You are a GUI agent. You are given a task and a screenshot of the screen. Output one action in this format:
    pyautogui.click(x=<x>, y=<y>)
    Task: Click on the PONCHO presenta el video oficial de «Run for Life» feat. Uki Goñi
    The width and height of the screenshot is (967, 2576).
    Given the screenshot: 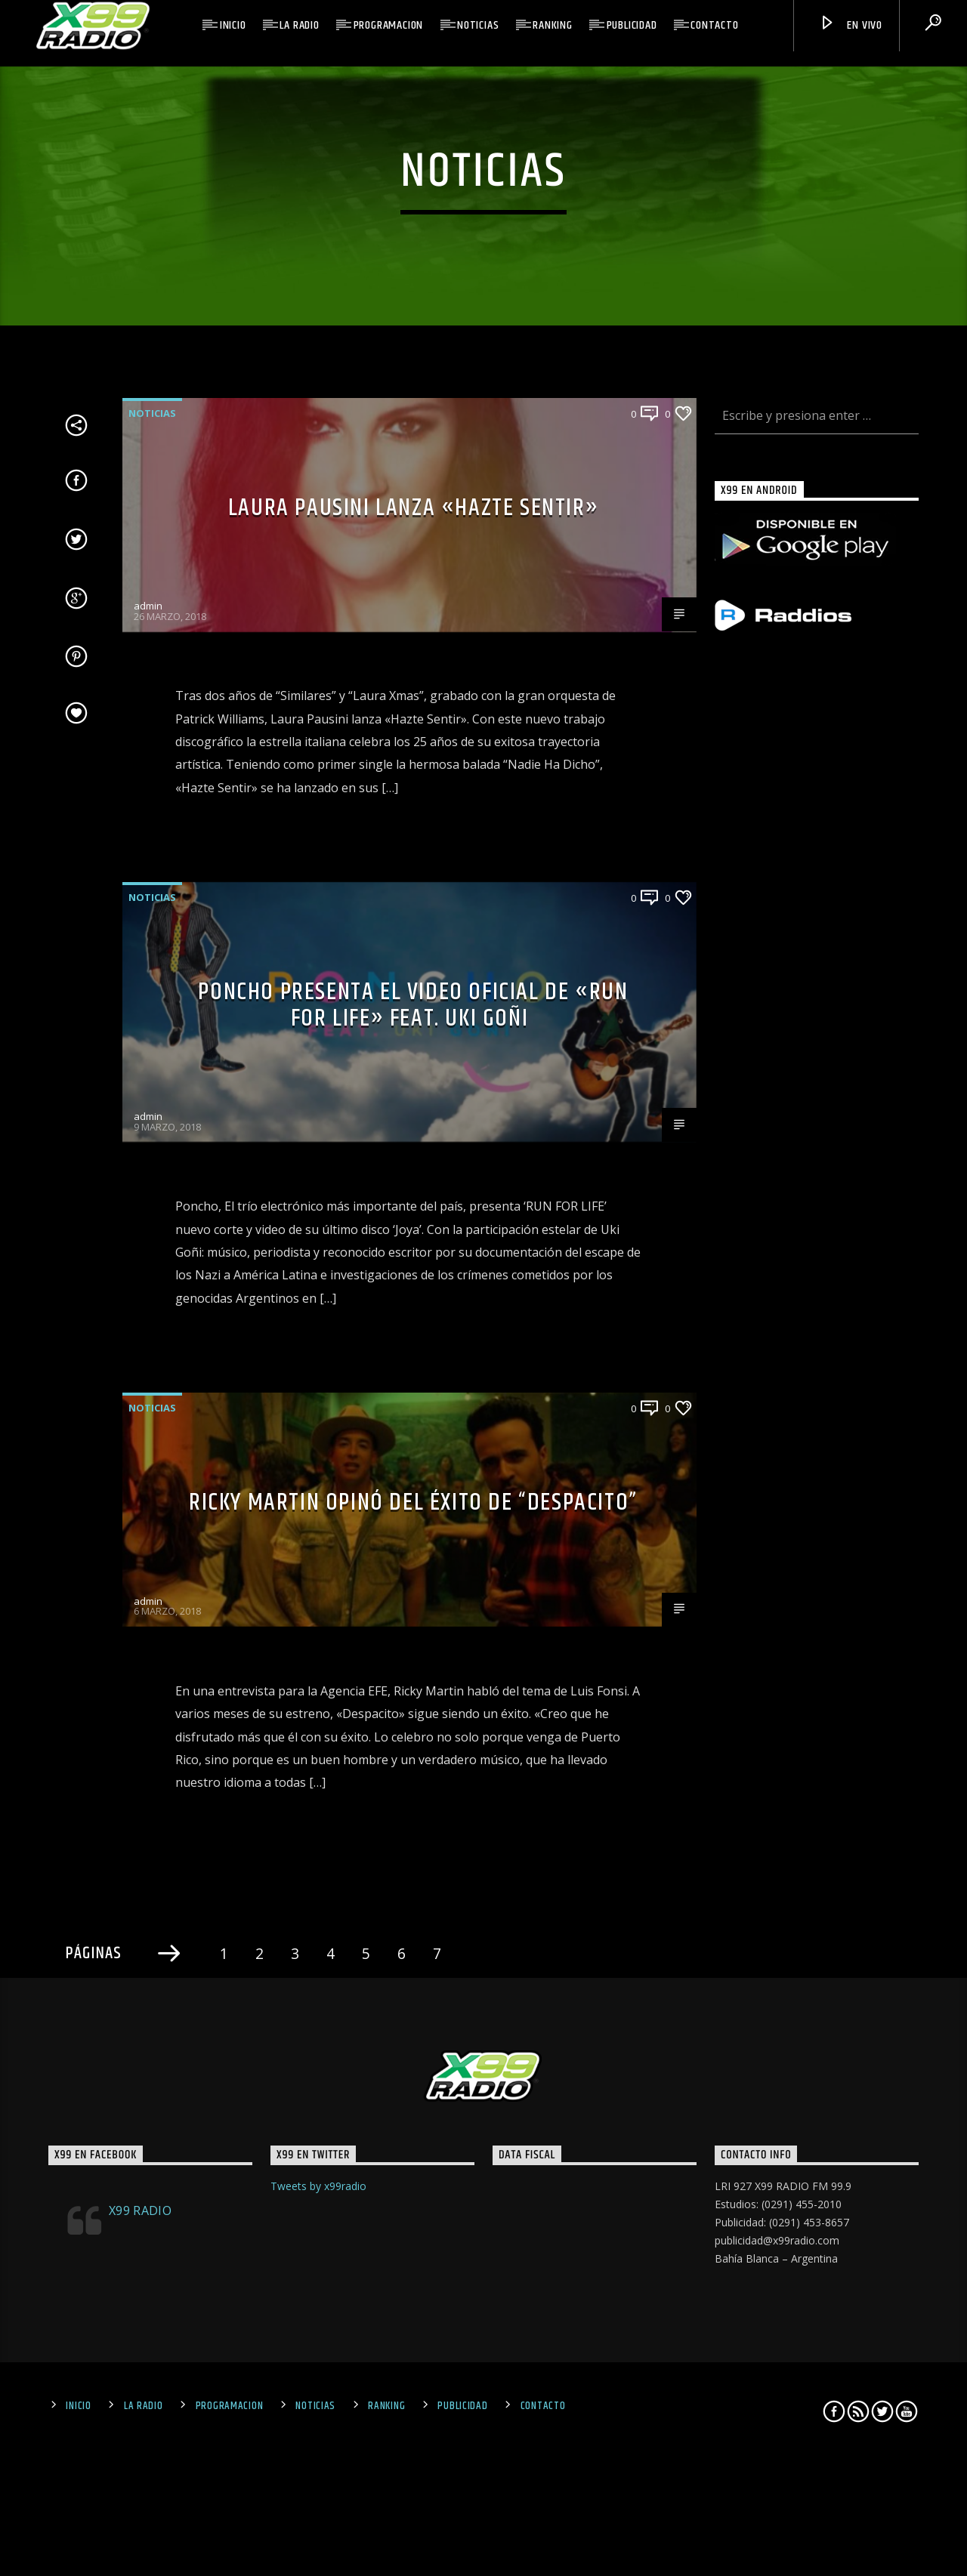 What is the action you would take?
    pyautogui.click(x=413, y=1497)
    